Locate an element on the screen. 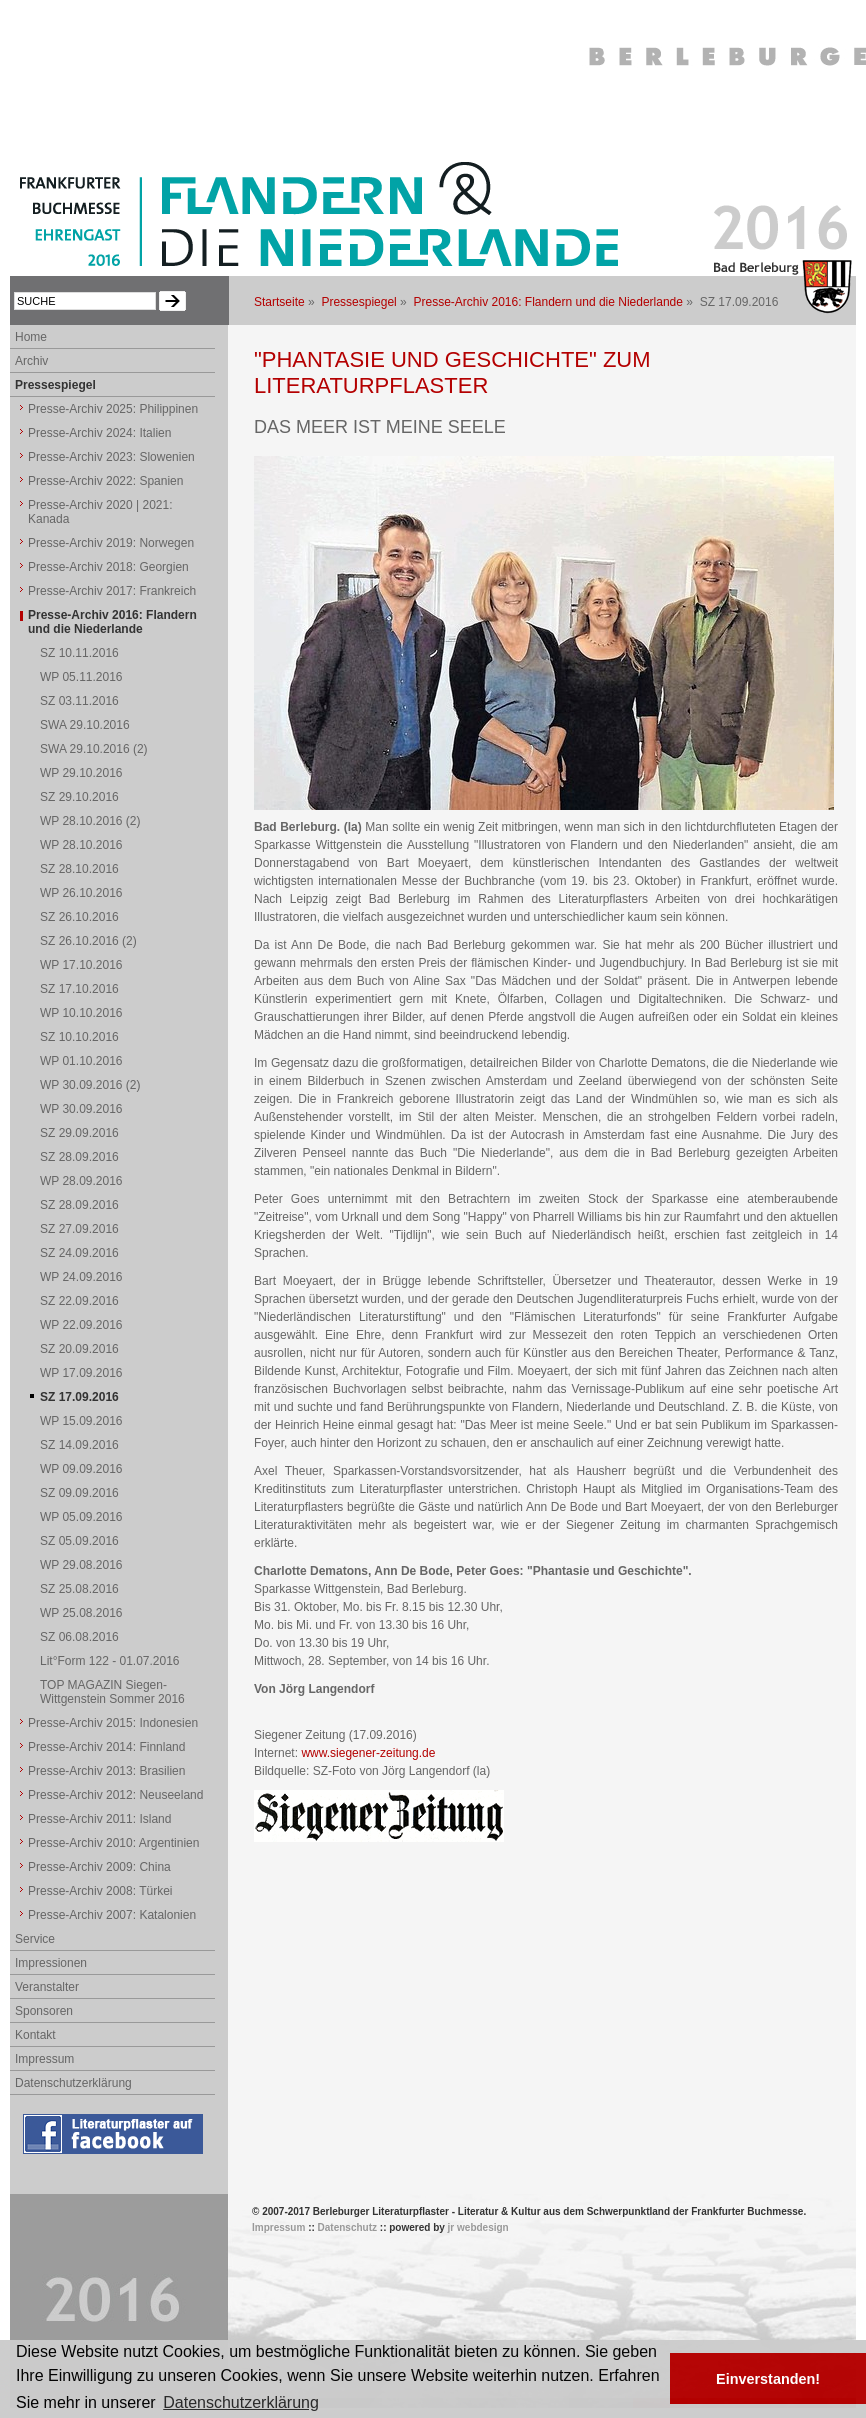 Image resolution: width=866 pixels, height=2418 pixels. Presse-Archiv 2017: Frankreich is located at coordinates (112, 591).